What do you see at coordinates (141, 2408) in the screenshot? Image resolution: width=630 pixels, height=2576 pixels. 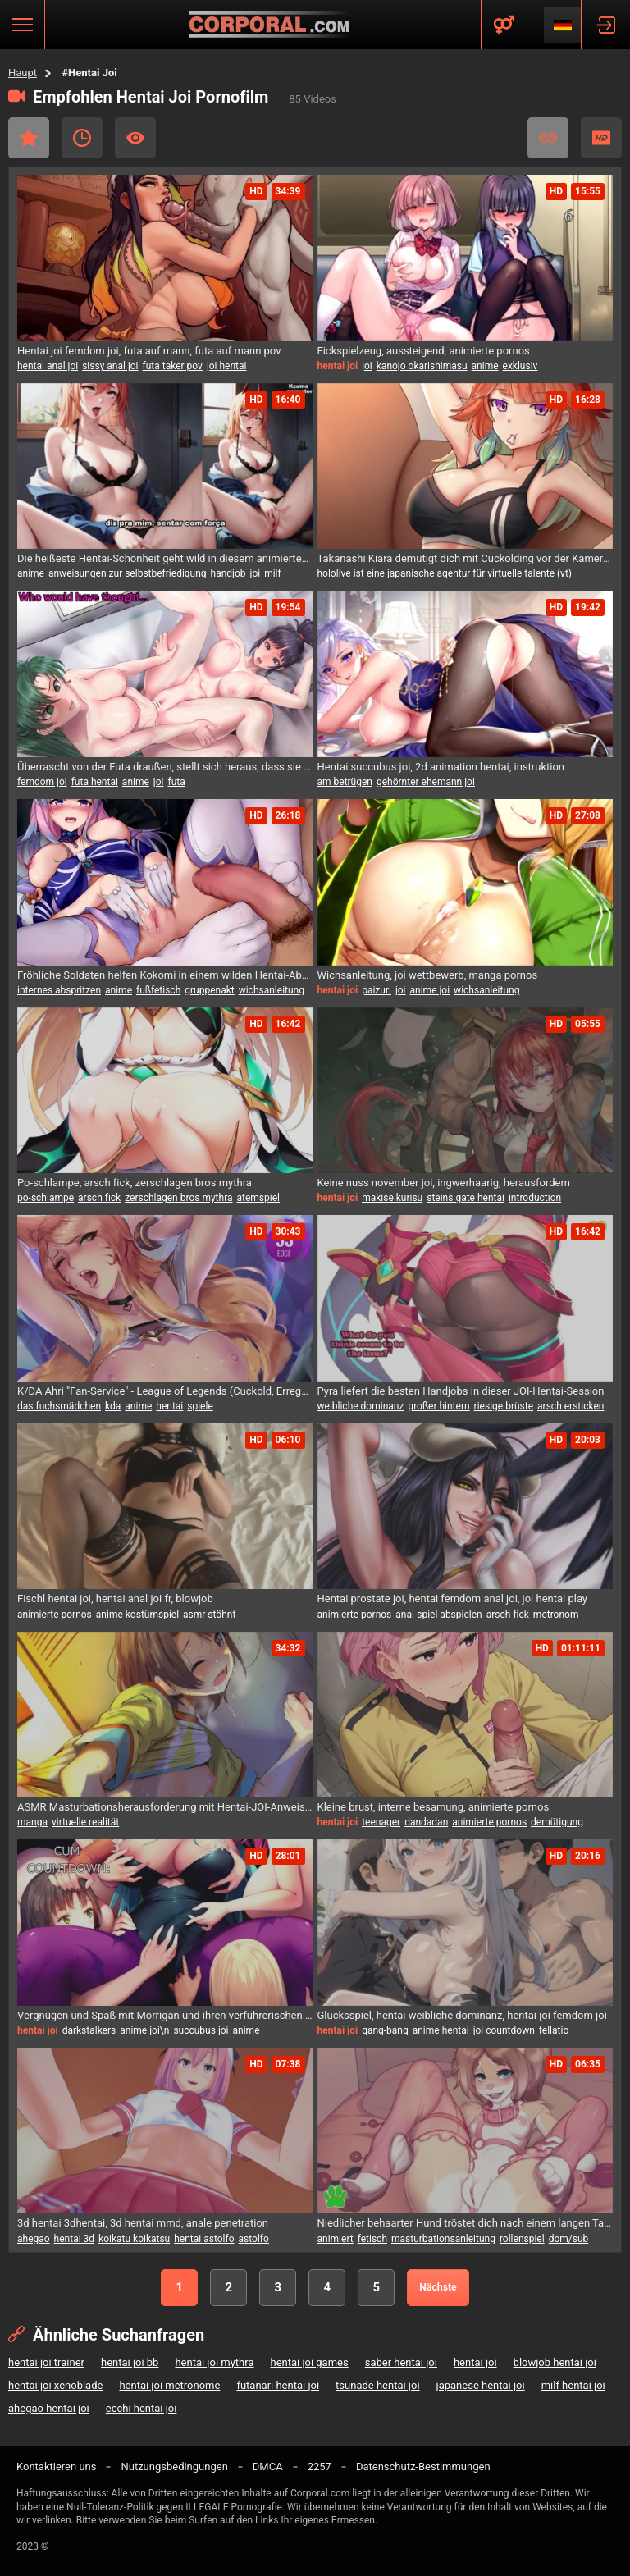 I see `ecchi hentai joi` at bounding box center [141, 2408].